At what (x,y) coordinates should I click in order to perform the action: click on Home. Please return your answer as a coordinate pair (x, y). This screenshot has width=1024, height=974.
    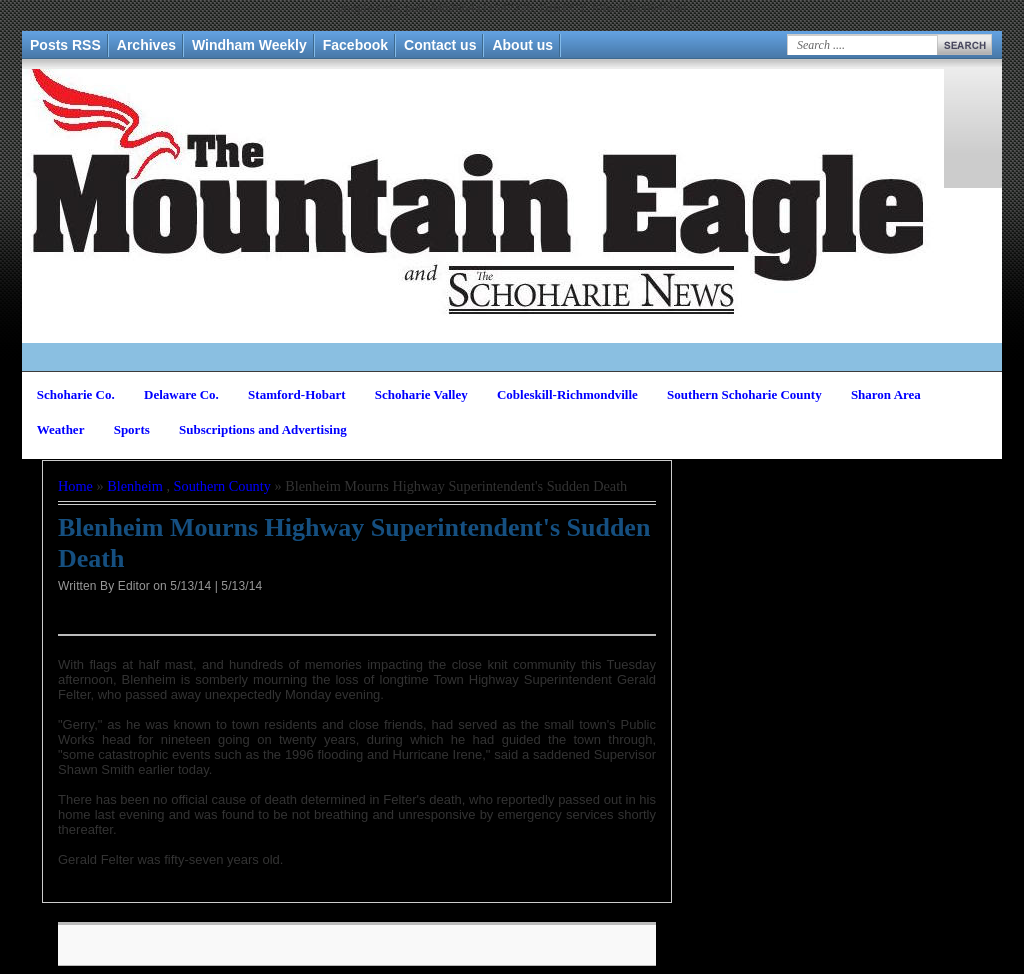
    Looking at the image, I should click on (75, 486).